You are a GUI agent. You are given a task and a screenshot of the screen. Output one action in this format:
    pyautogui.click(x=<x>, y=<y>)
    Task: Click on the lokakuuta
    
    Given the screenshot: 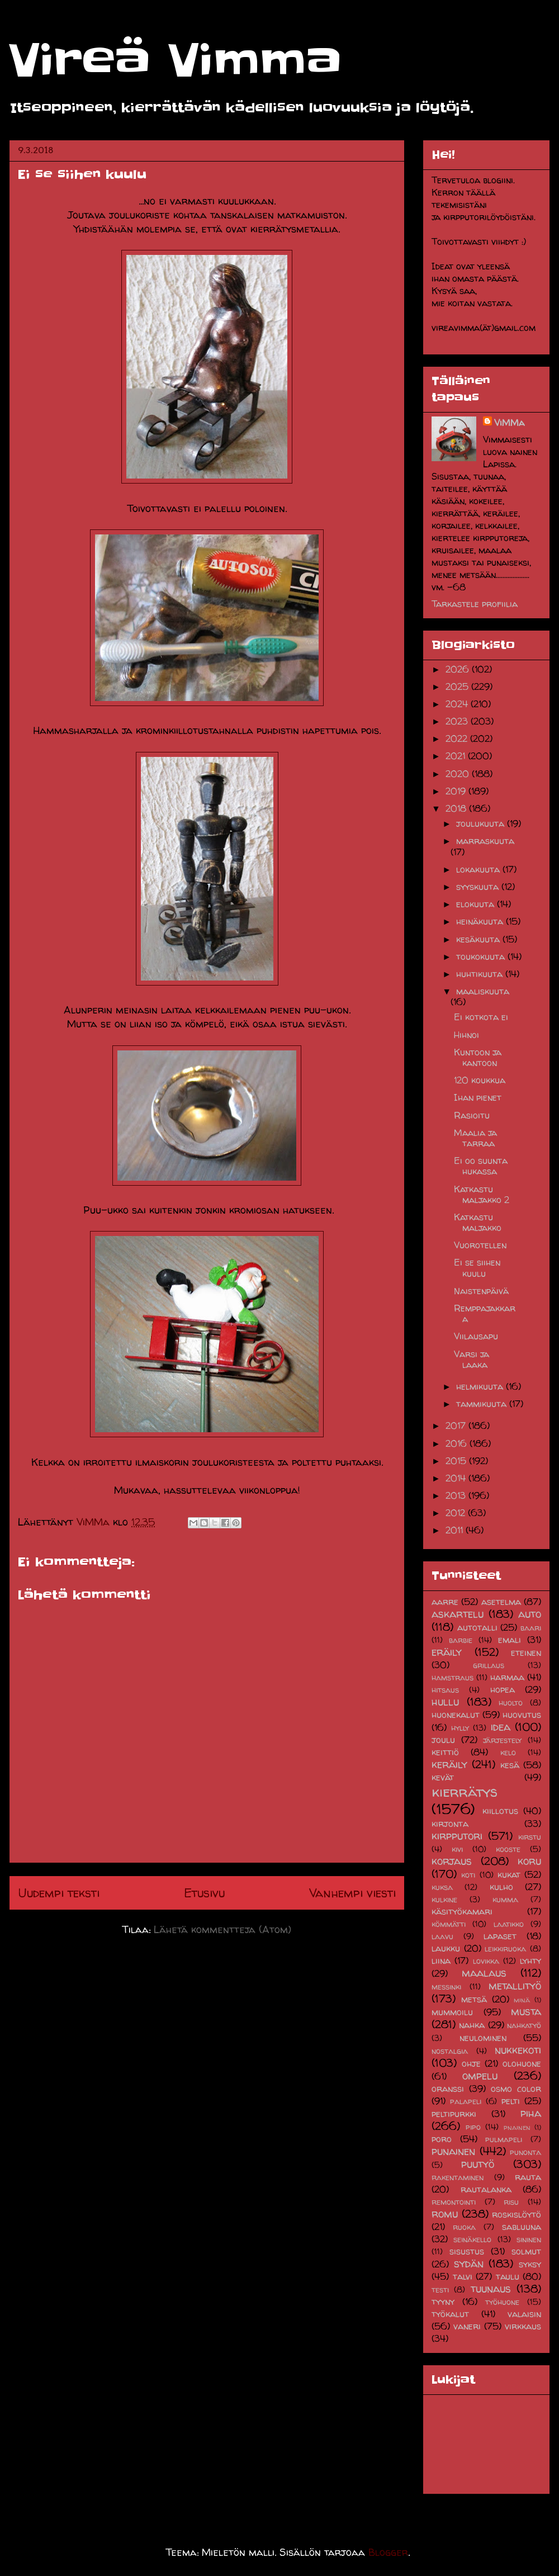 What is the action you would take?
    pyautogui.click(x=479, y=869)
    